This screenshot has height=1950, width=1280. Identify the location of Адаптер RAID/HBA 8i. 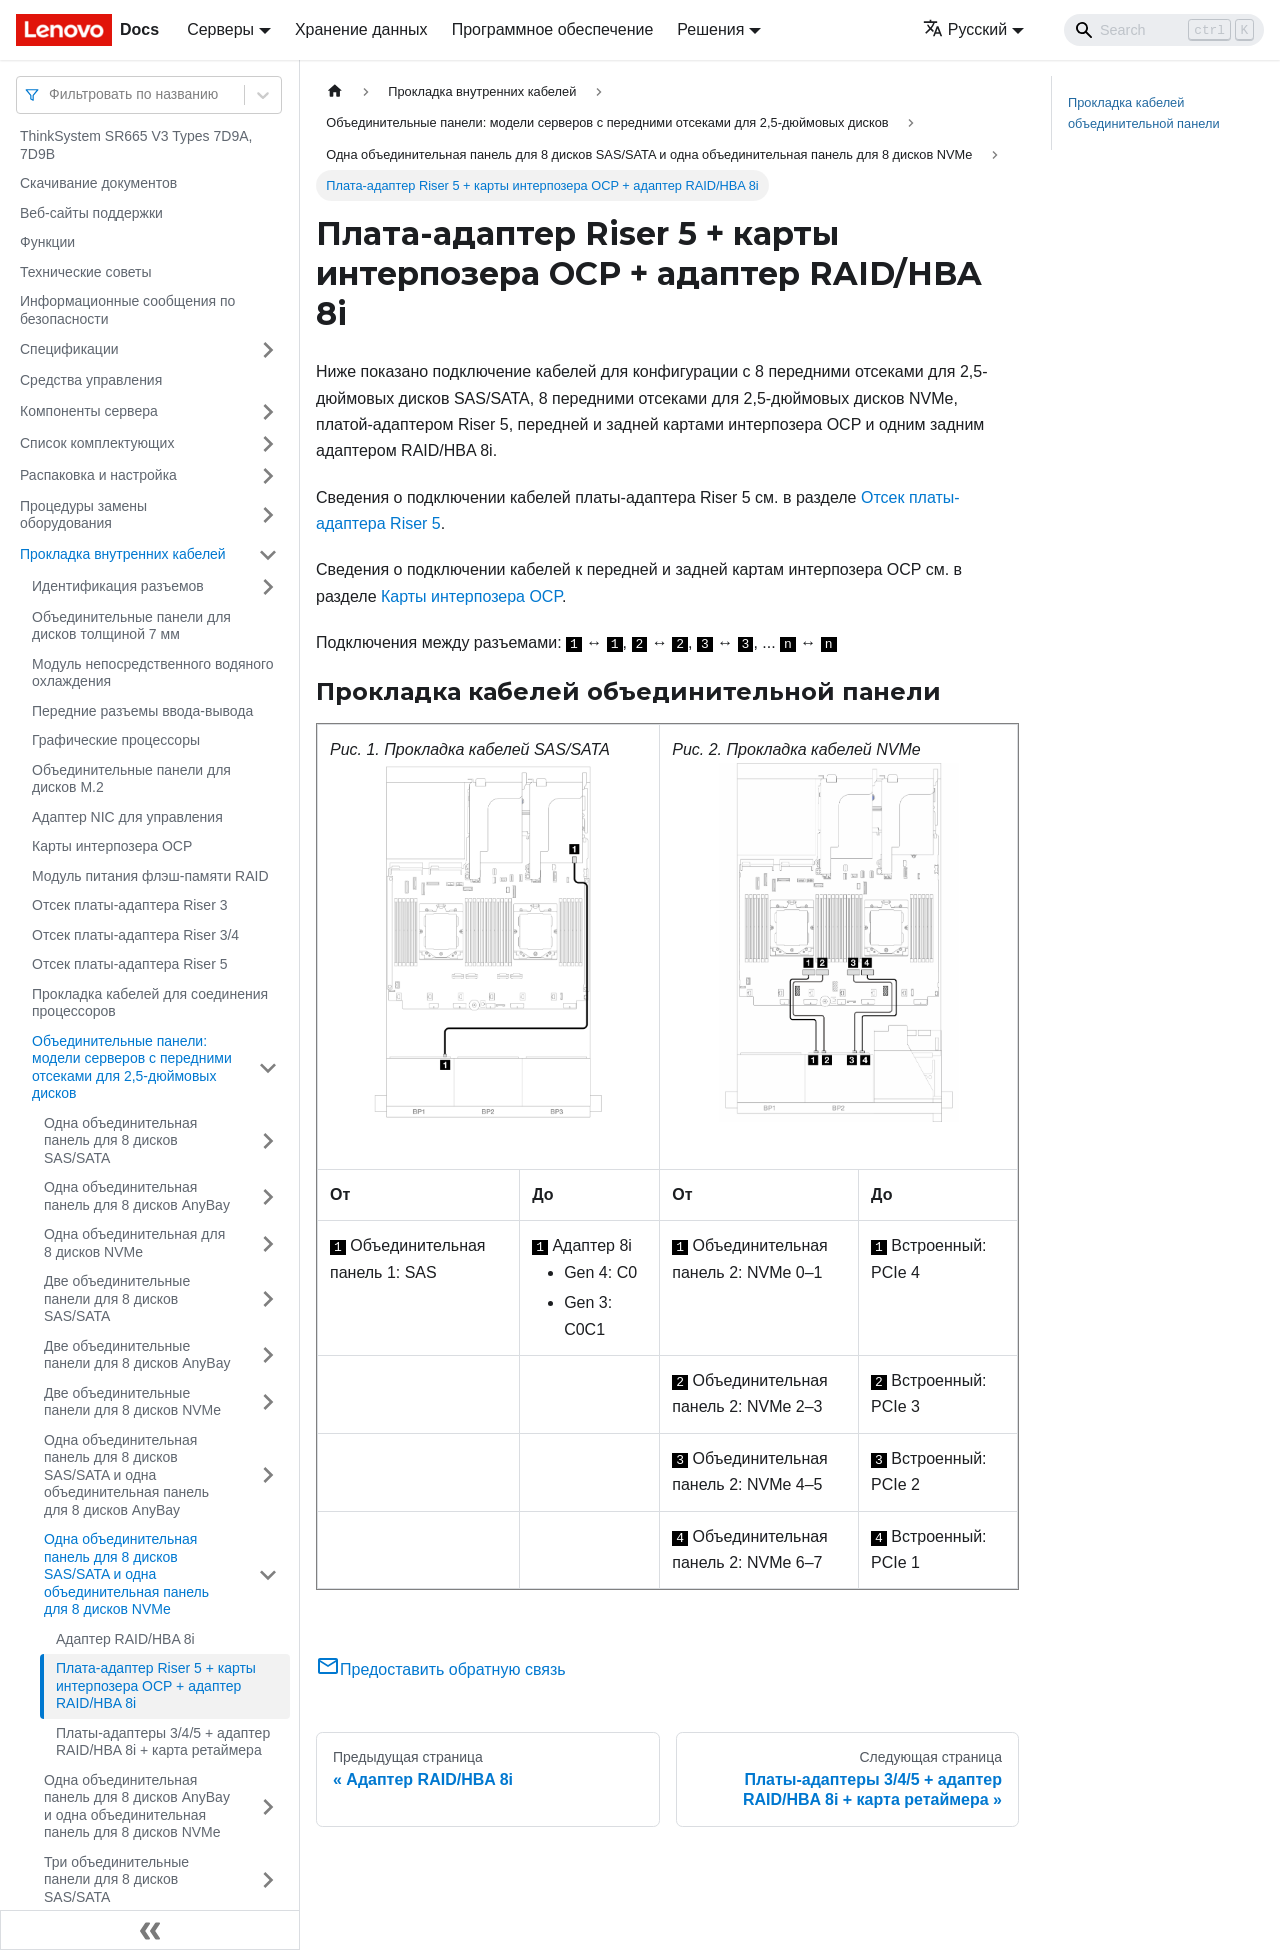
(125, 1639).